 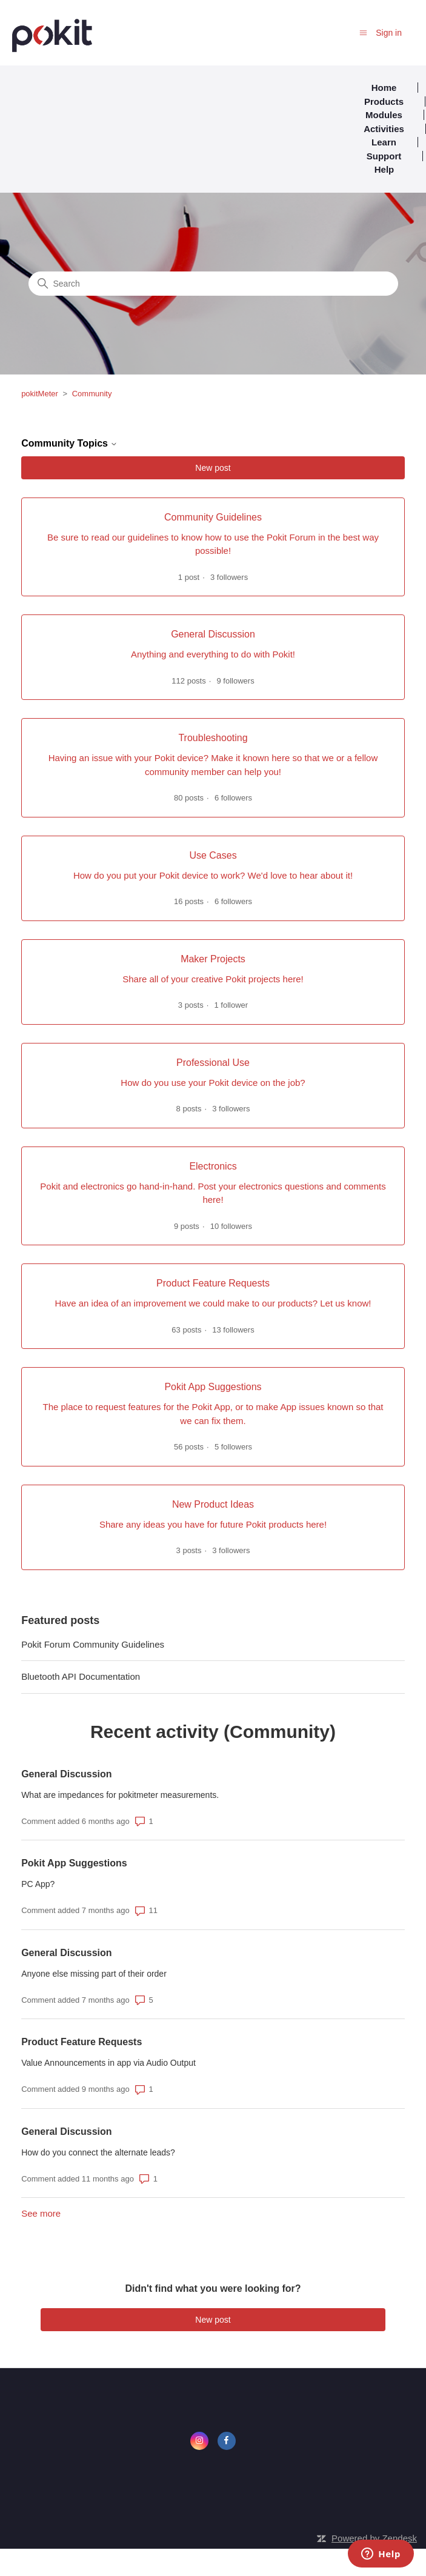 I want to click on [Toggle navigation menu], so click(x=363, y=32).